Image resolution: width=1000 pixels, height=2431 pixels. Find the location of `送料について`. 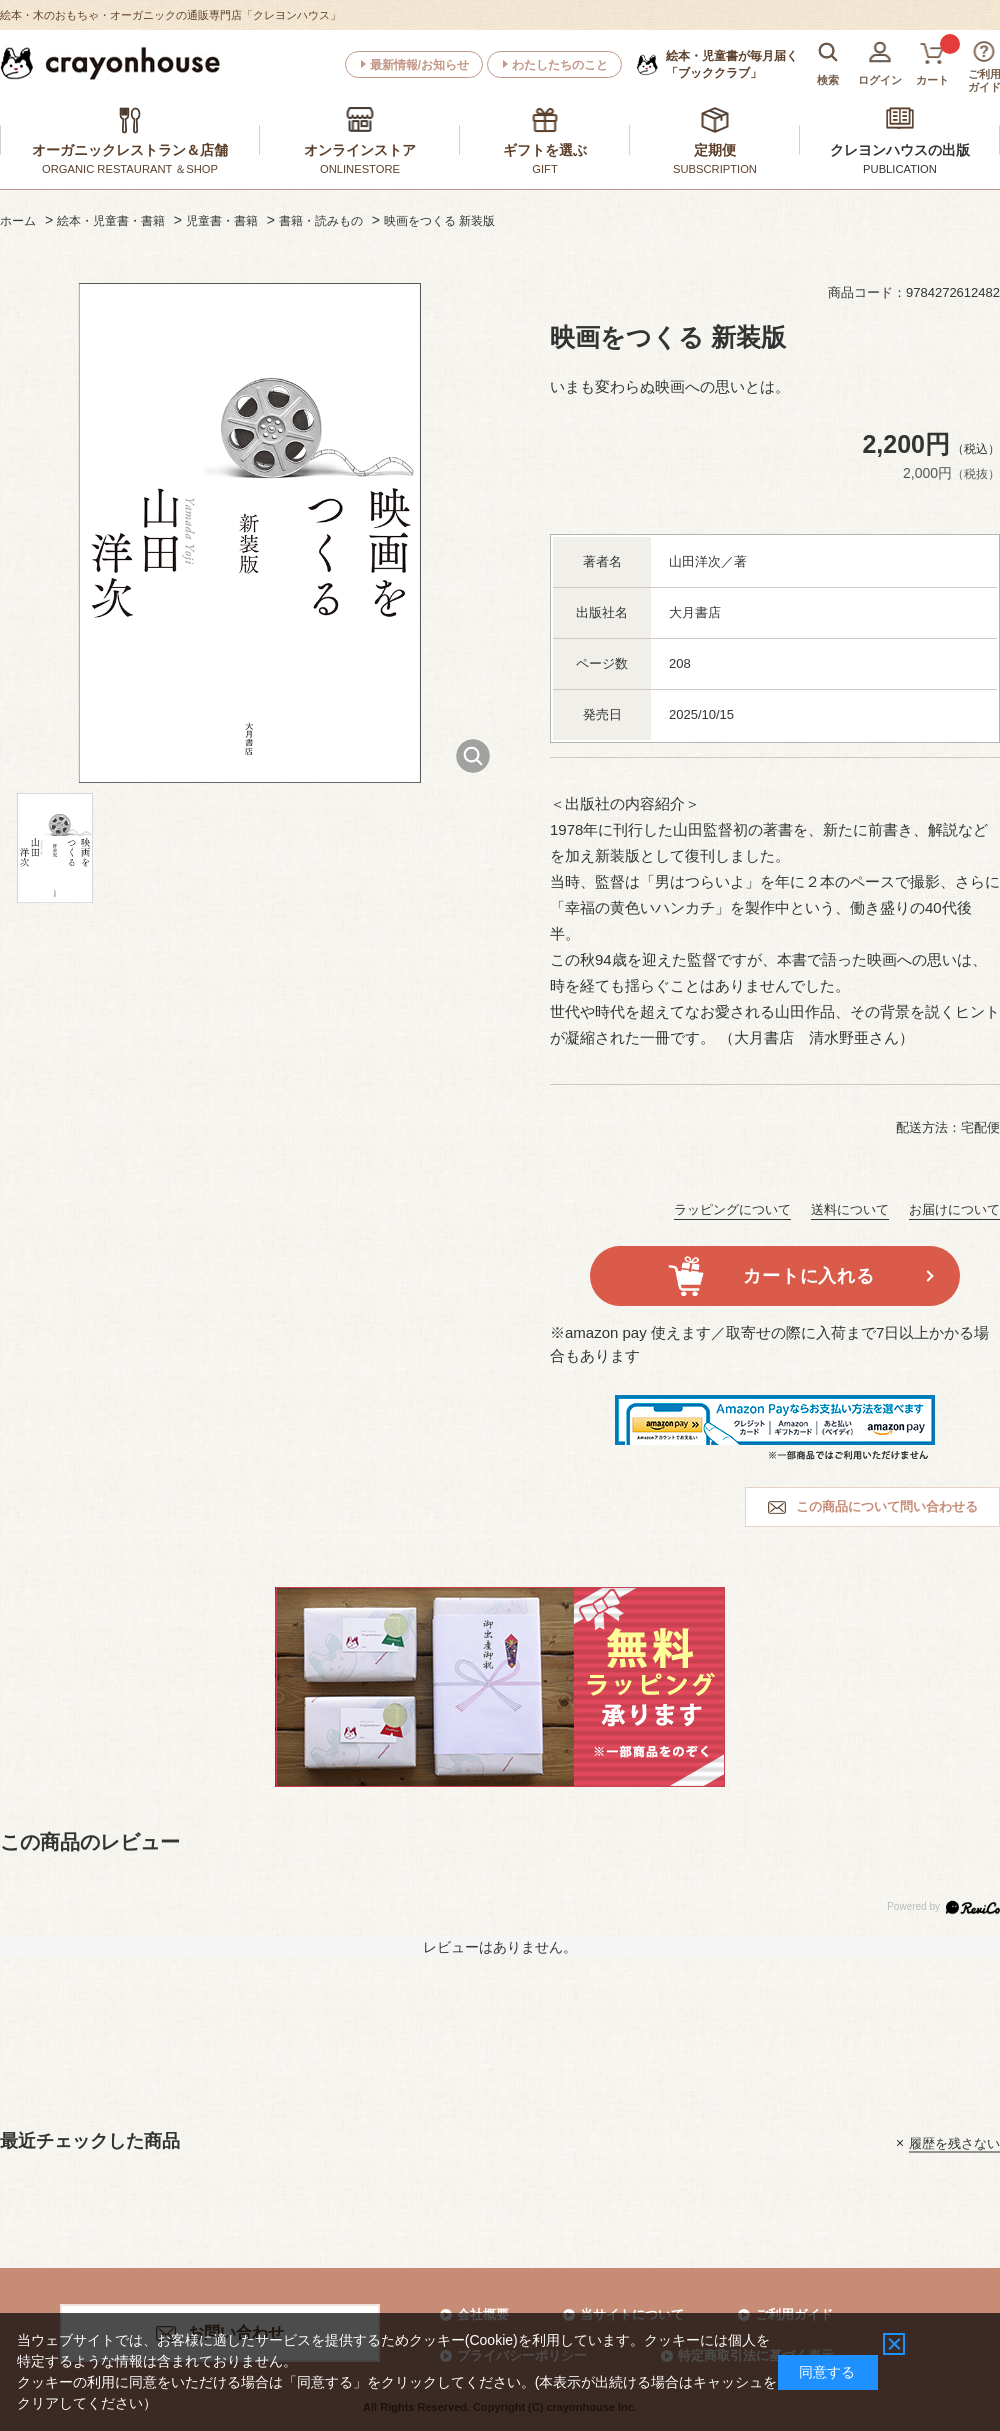

送料について is located at coordinates (850, 1209).